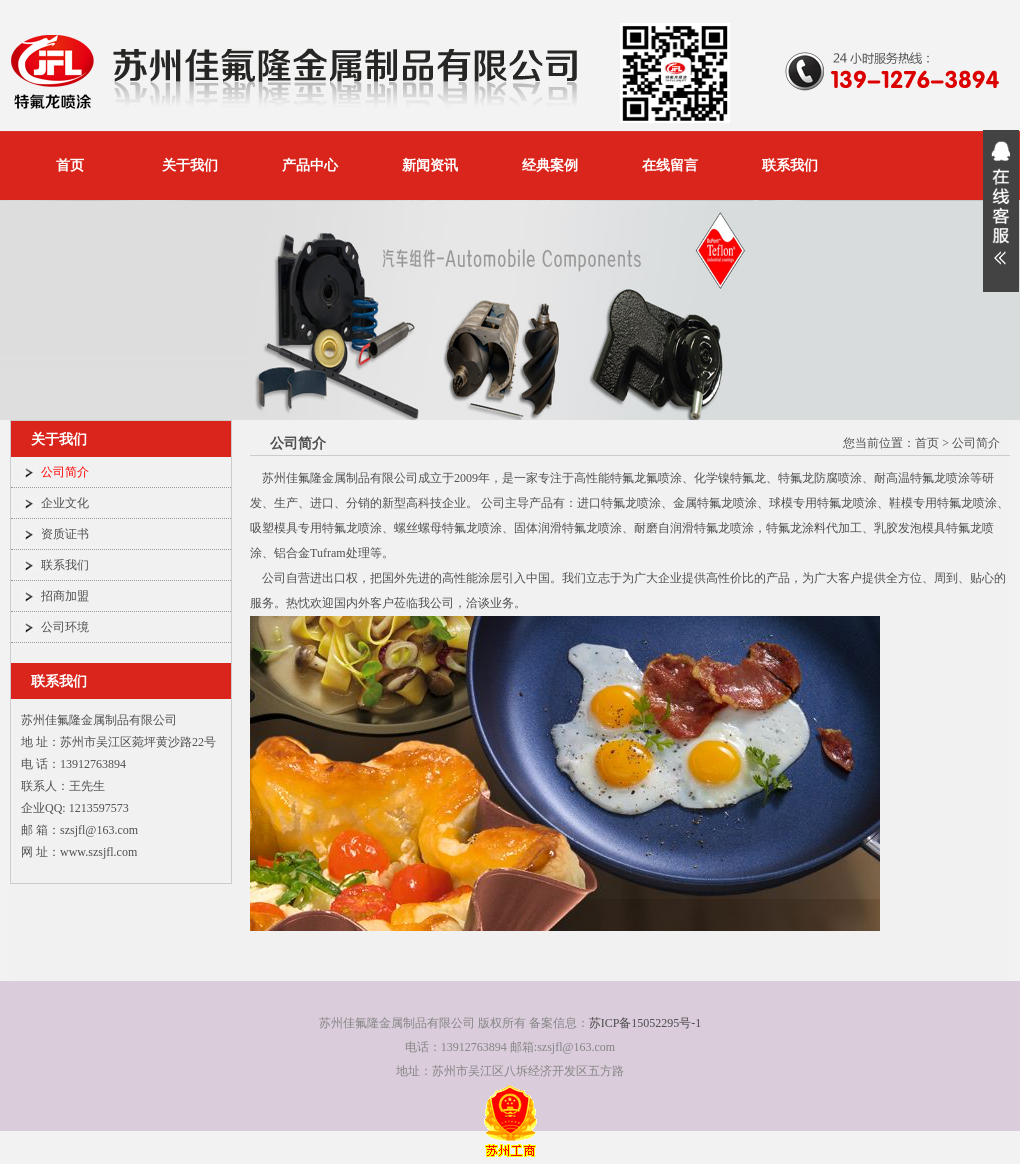 Image resolution: width=1020 pixels, height=1164 pixels. What do you see at coordinates (790, 165) in the screenshot?
I see `联系我们` at bounding box center [790, 165].